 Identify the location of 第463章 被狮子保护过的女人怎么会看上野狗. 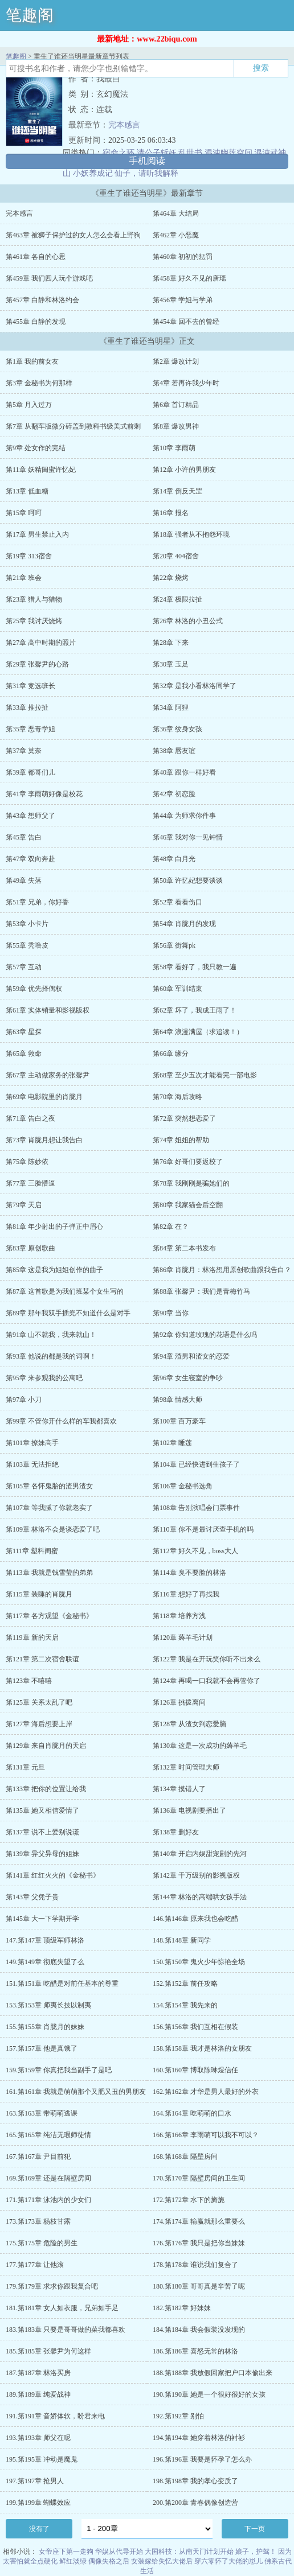
(73, 235).